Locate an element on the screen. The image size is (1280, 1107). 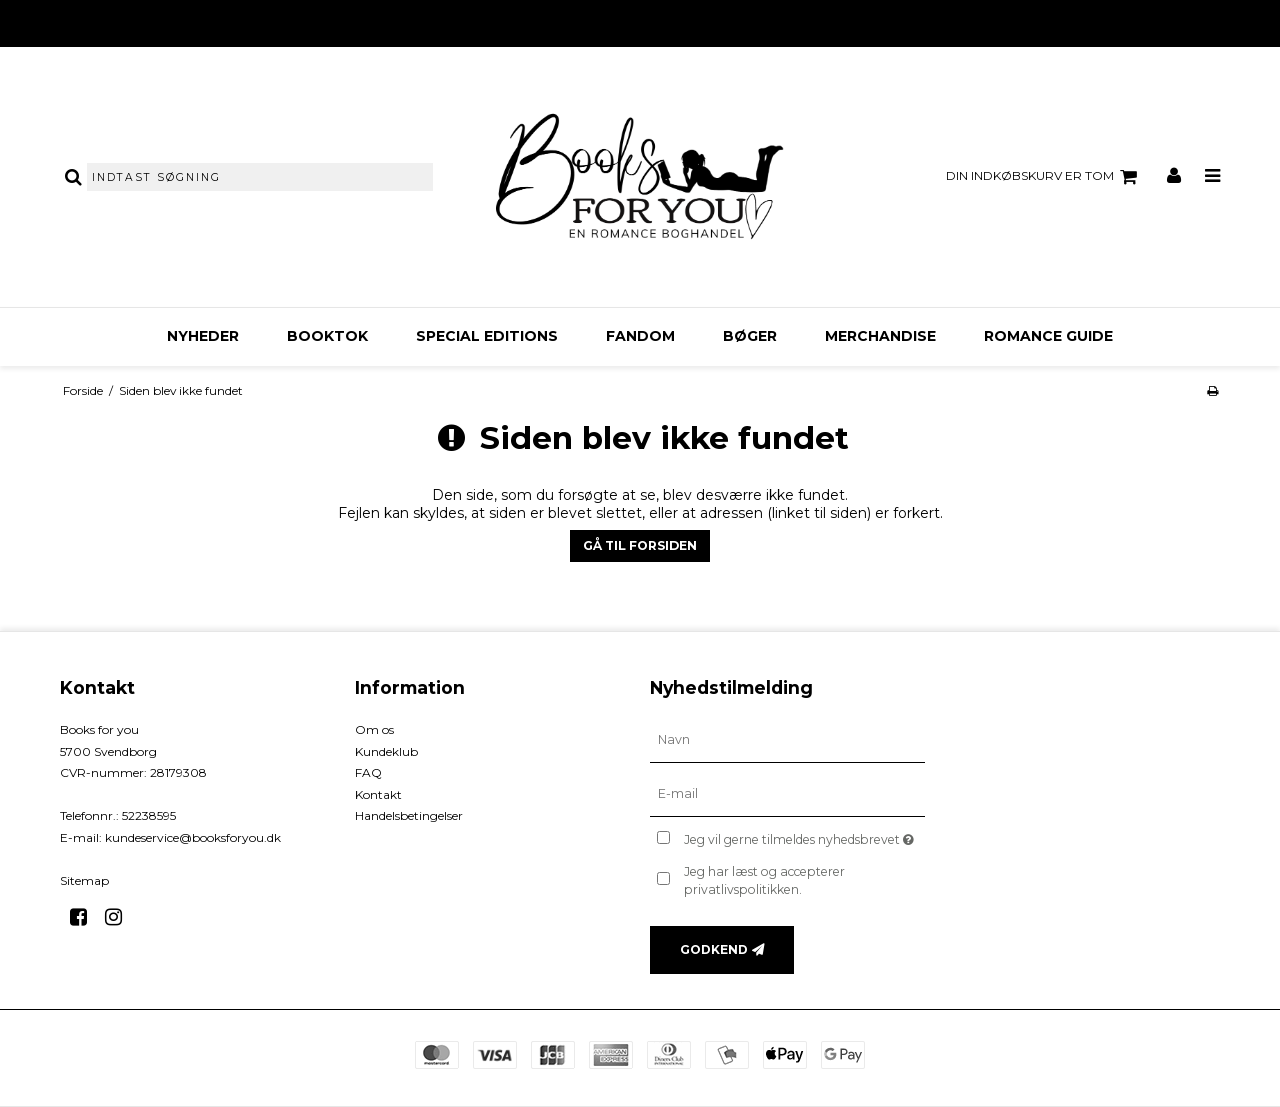
Sitemap is located at coordinates (84, 880).